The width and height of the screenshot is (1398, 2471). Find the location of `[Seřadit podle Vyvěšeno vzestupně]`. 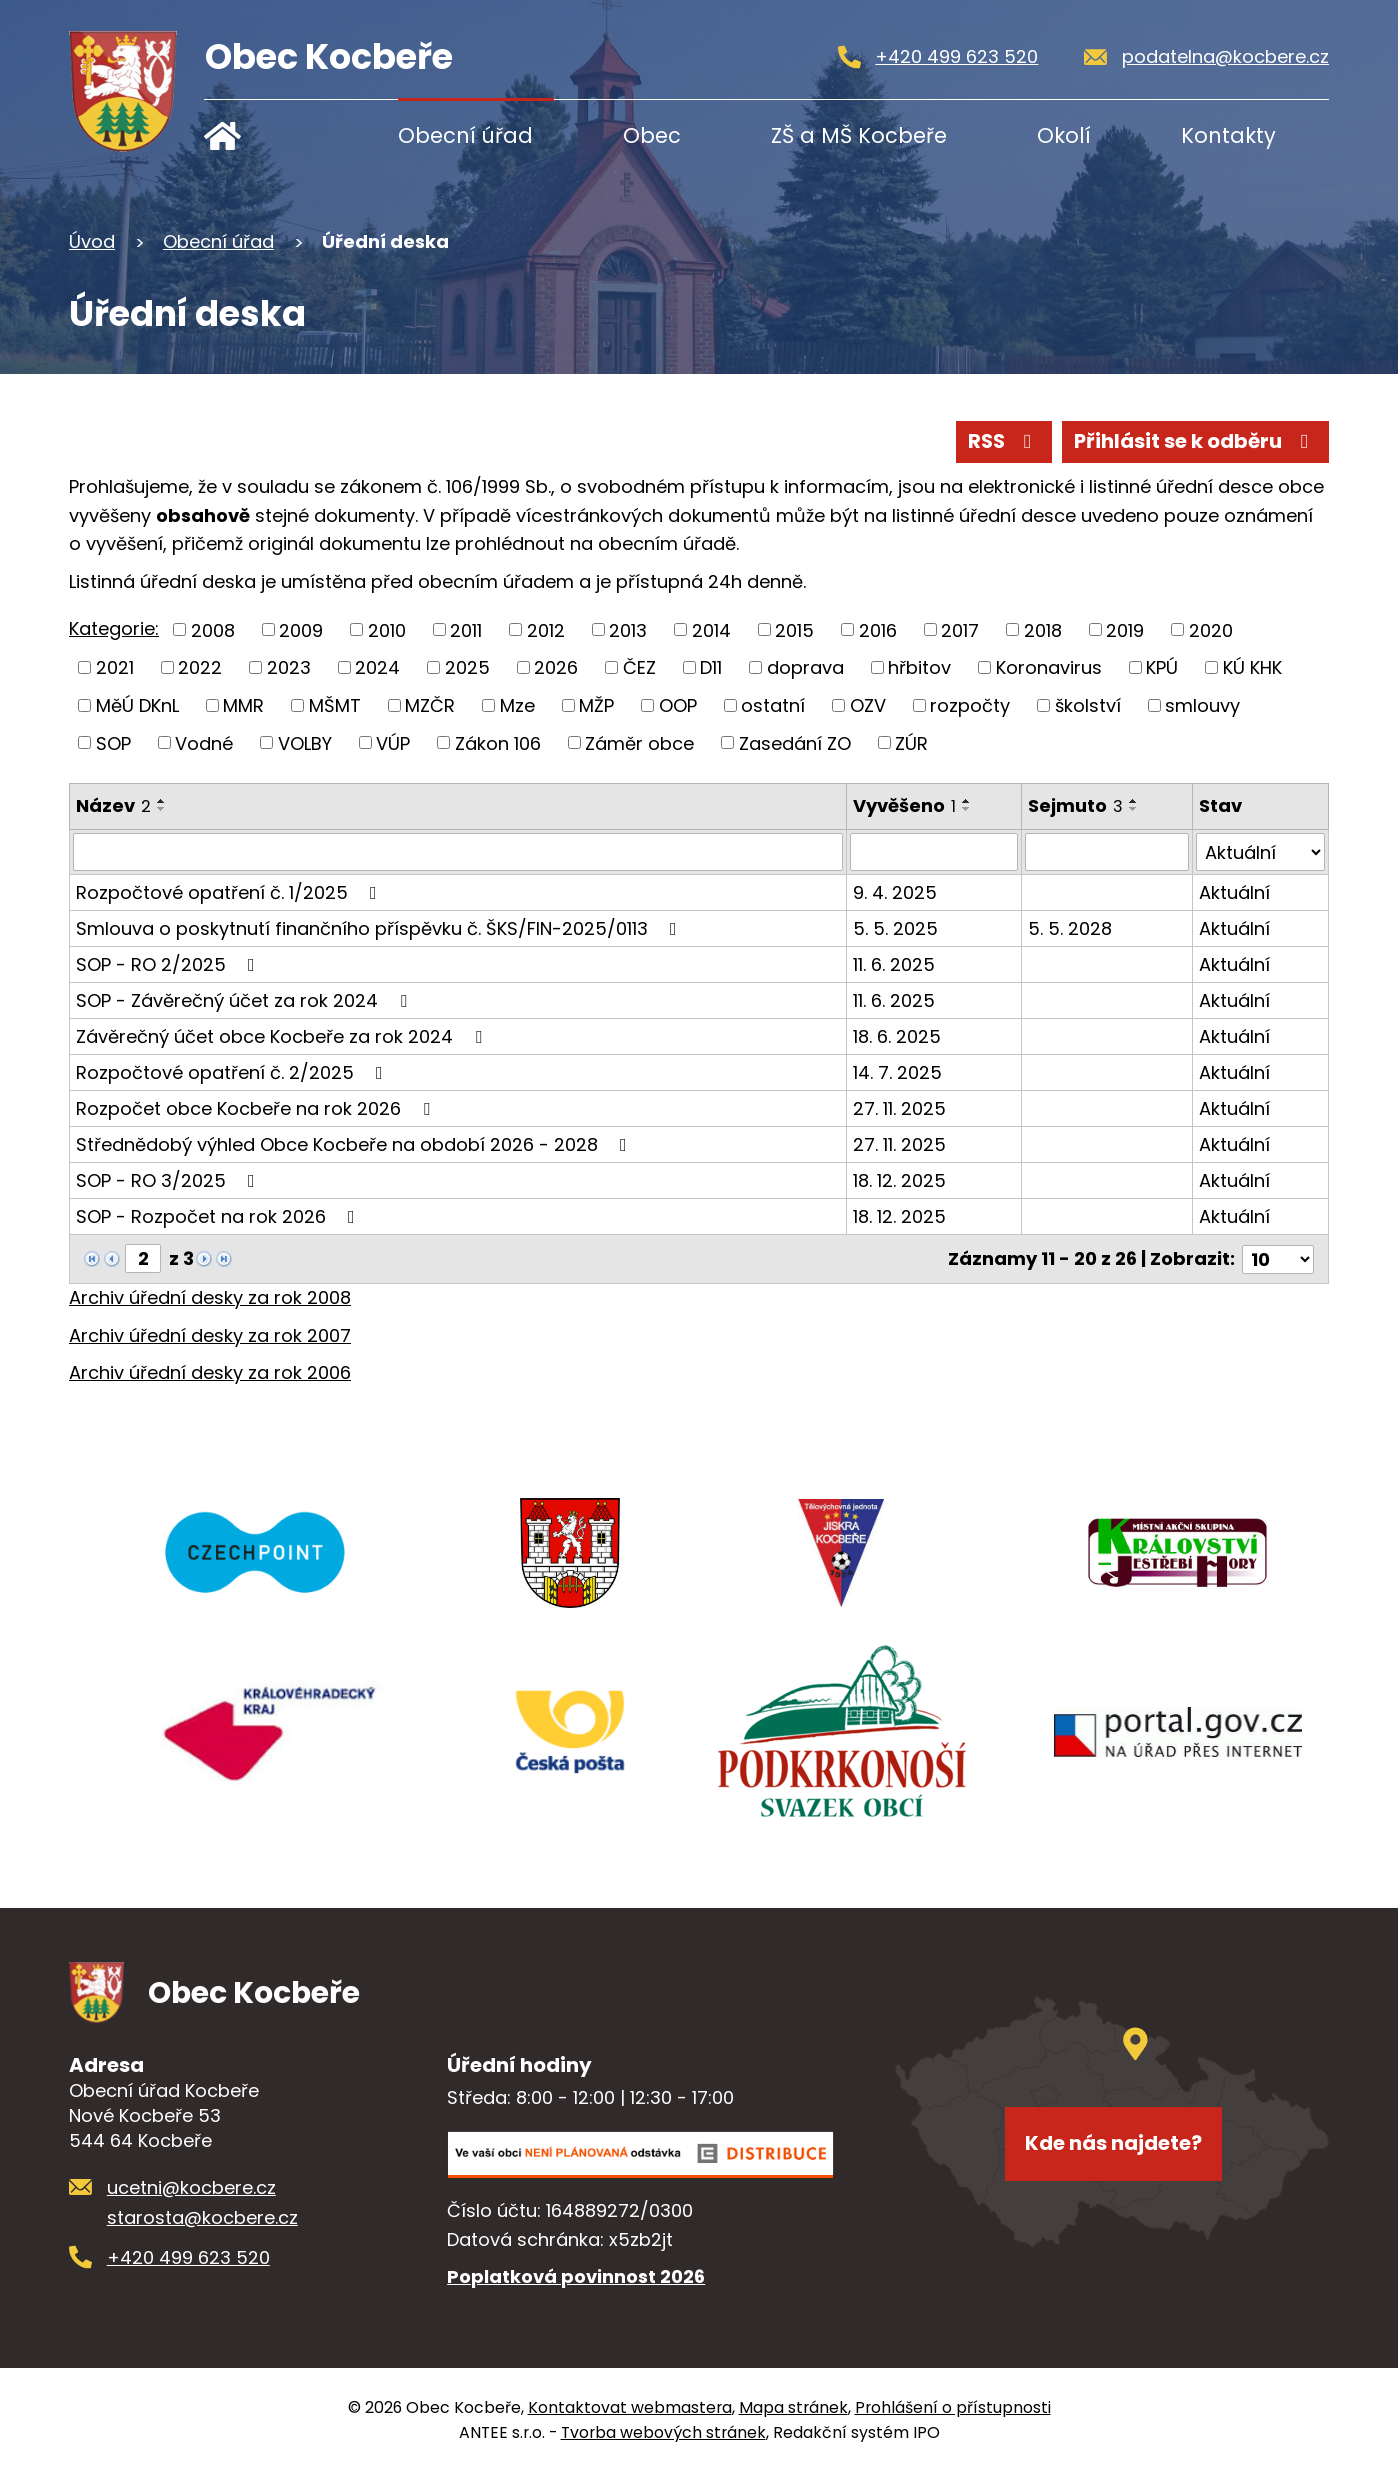

[Seřadit podle Vyvěšeno vzestupně] is located at coordinates (967, 801).